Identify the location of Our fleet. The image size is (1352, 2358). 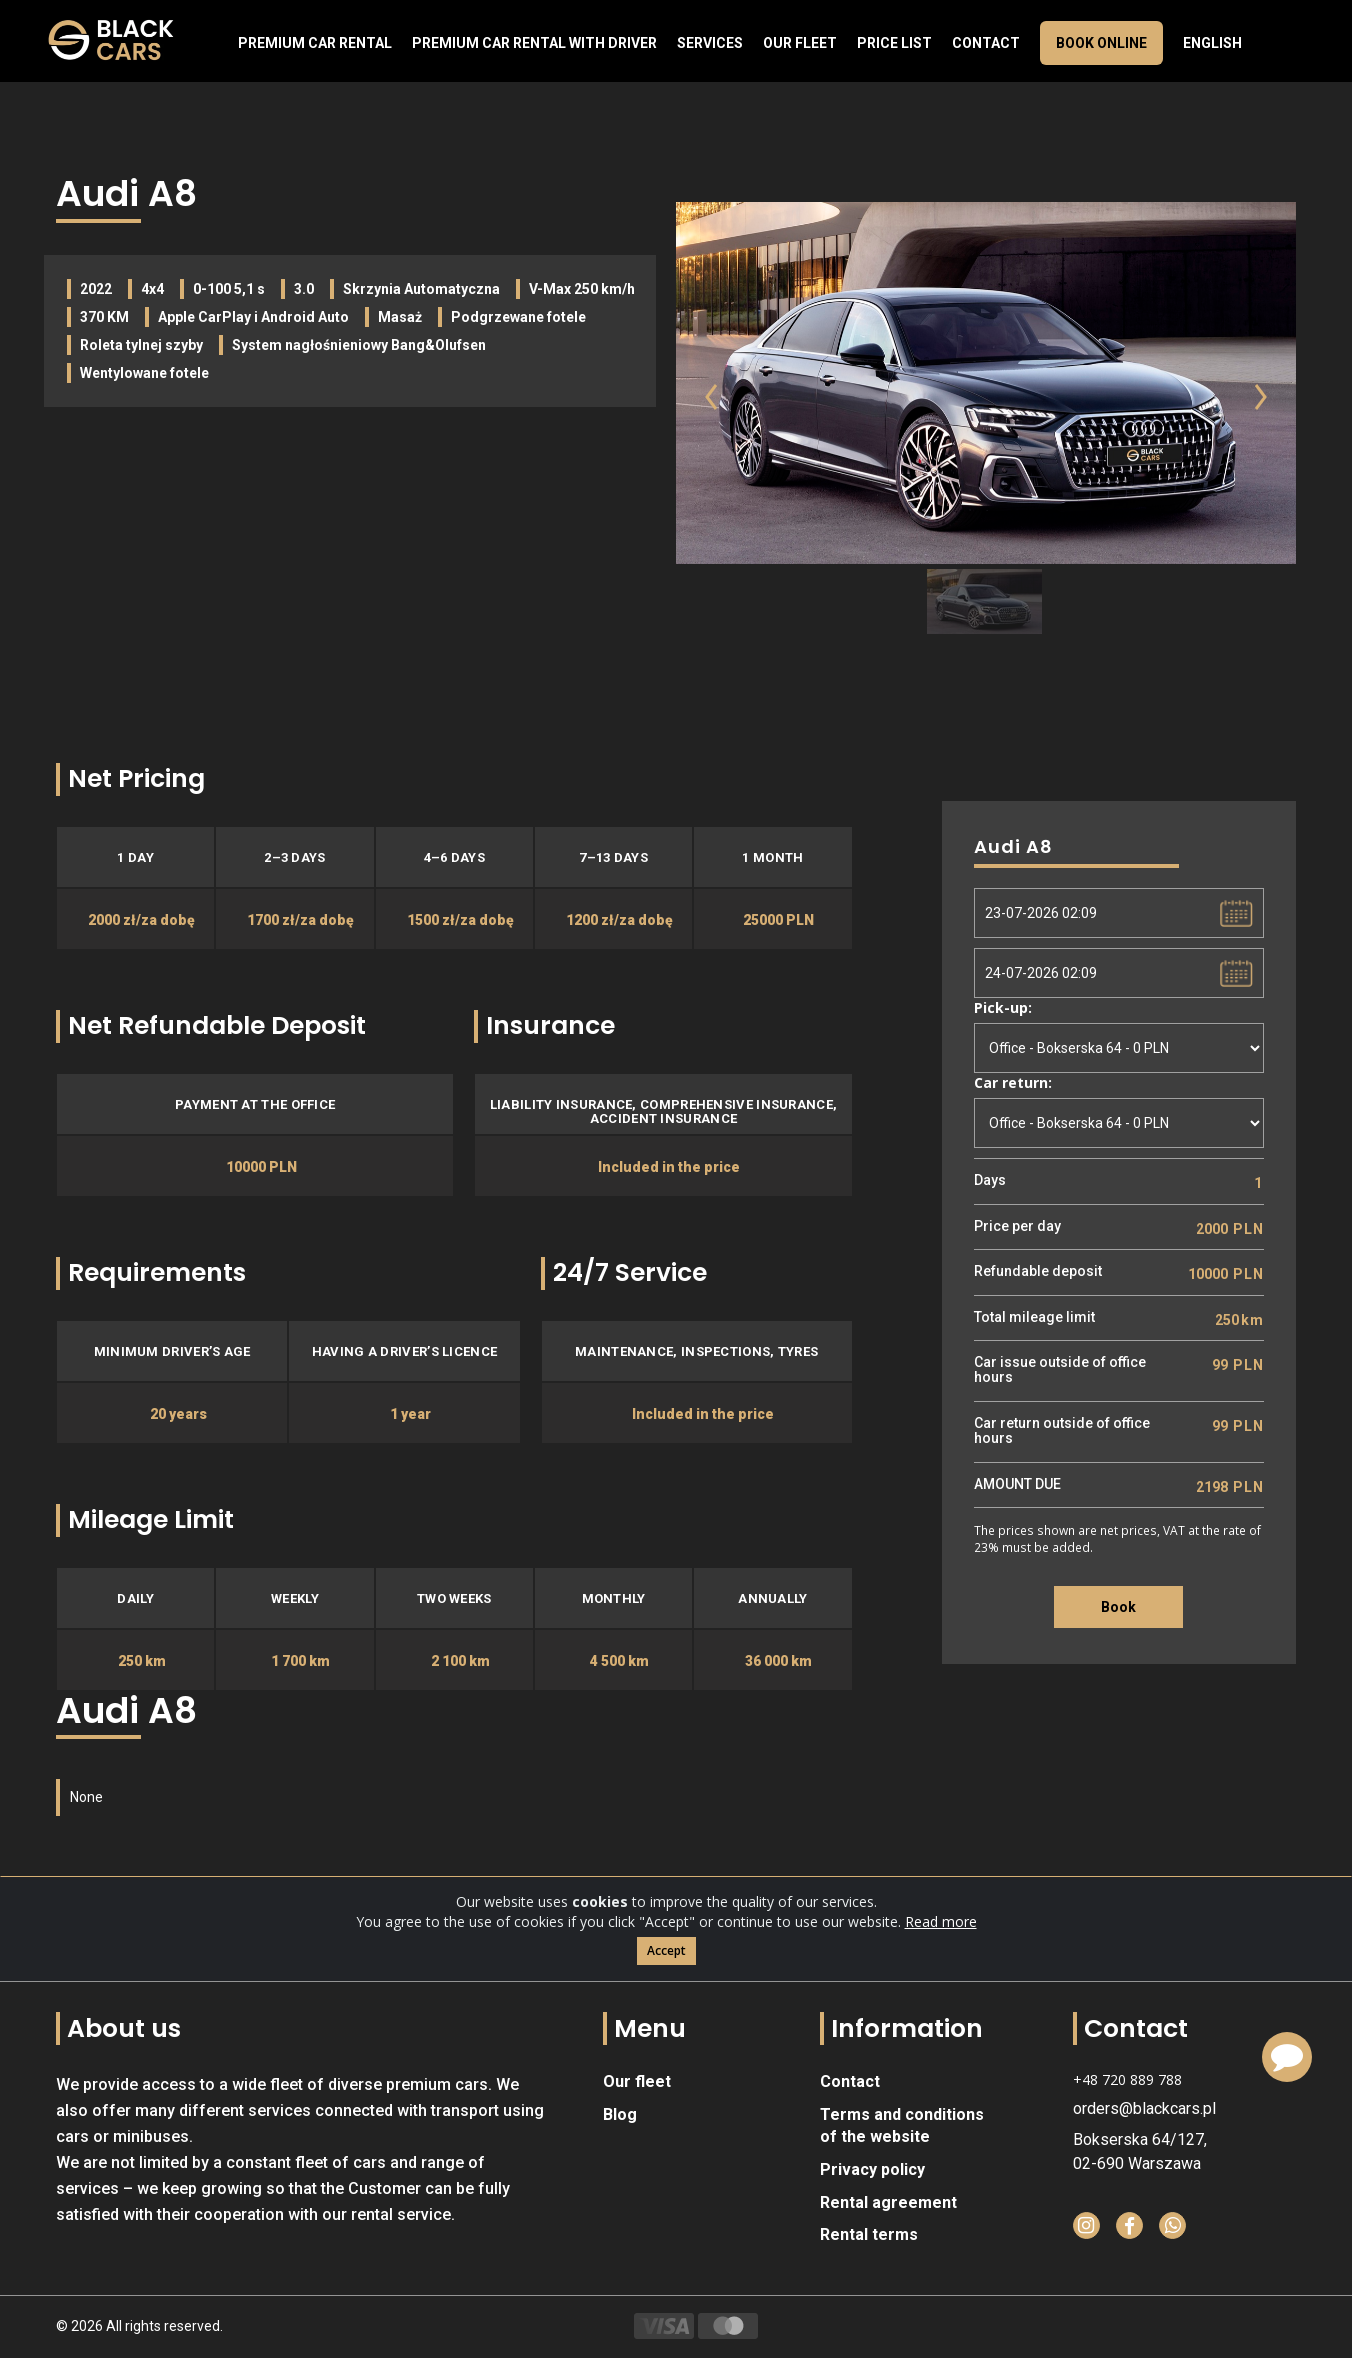
(800, 43).